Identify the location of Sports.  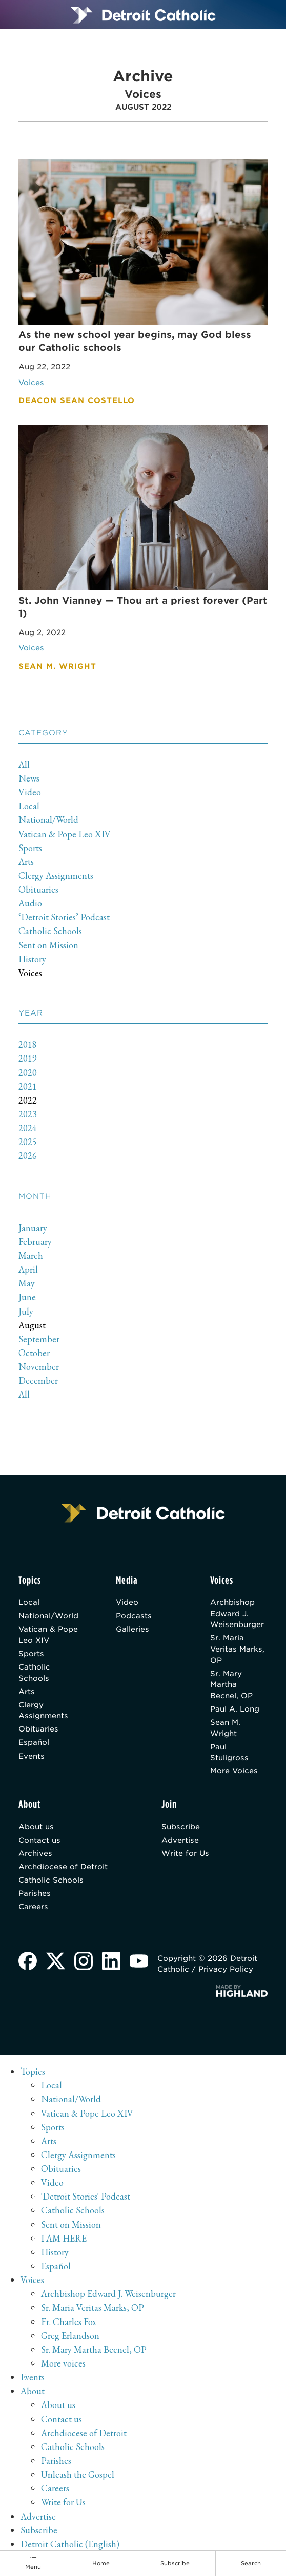
(30, 848).